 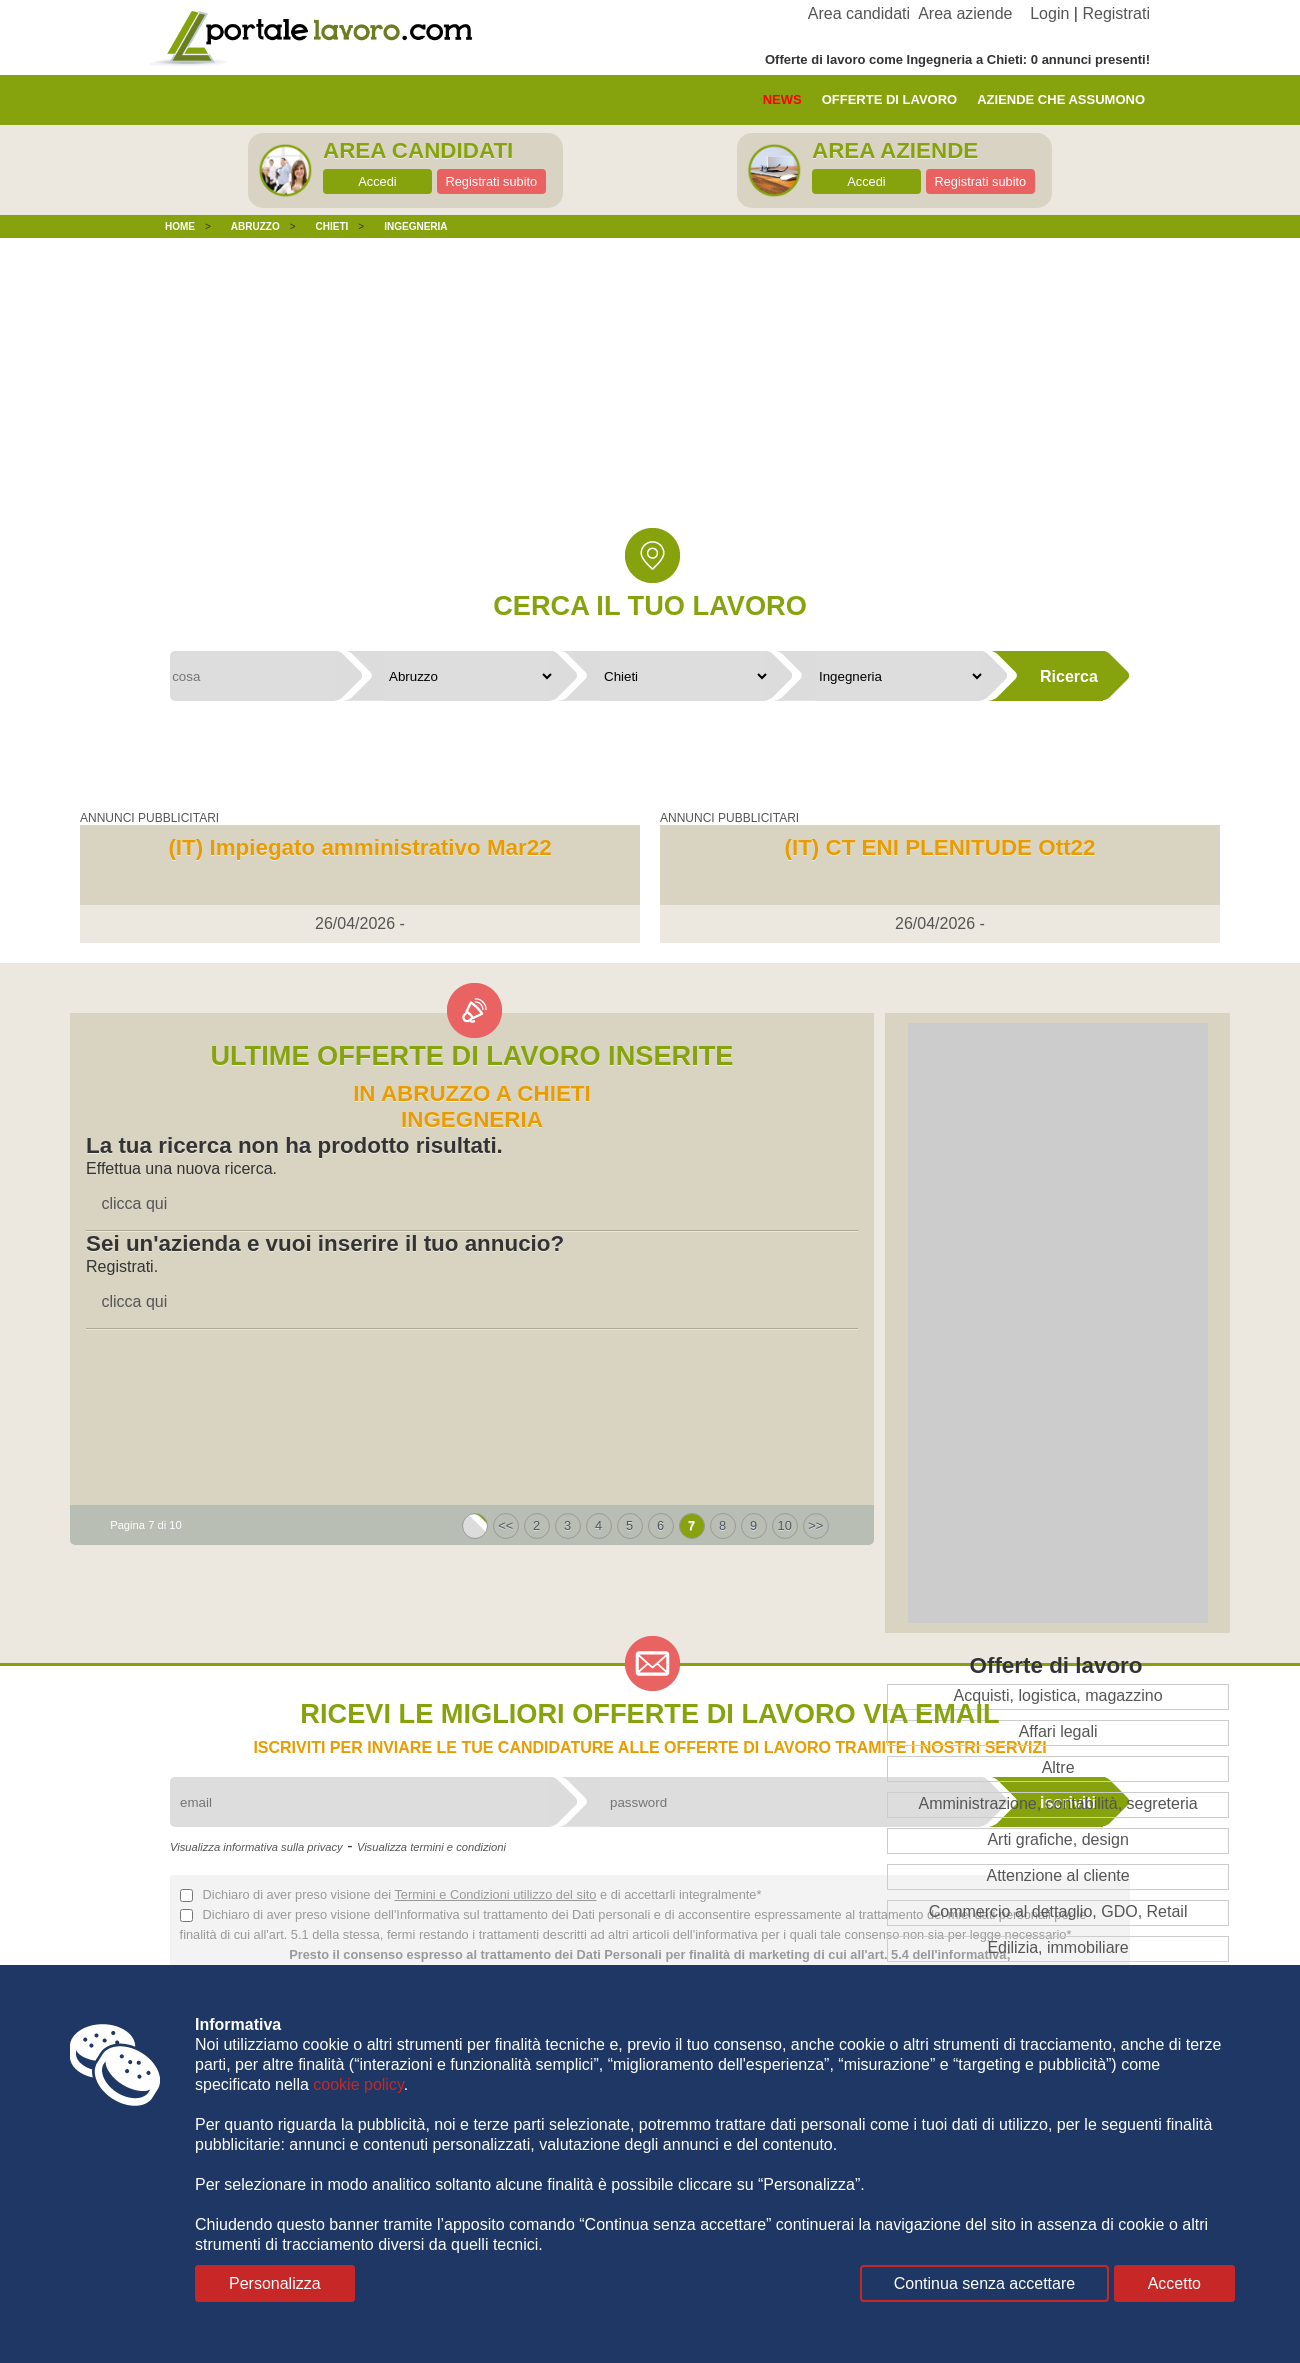 What do you see at coordinates (782, 99) in the screenshot?
I see `News` at bounding box center [782, 99].